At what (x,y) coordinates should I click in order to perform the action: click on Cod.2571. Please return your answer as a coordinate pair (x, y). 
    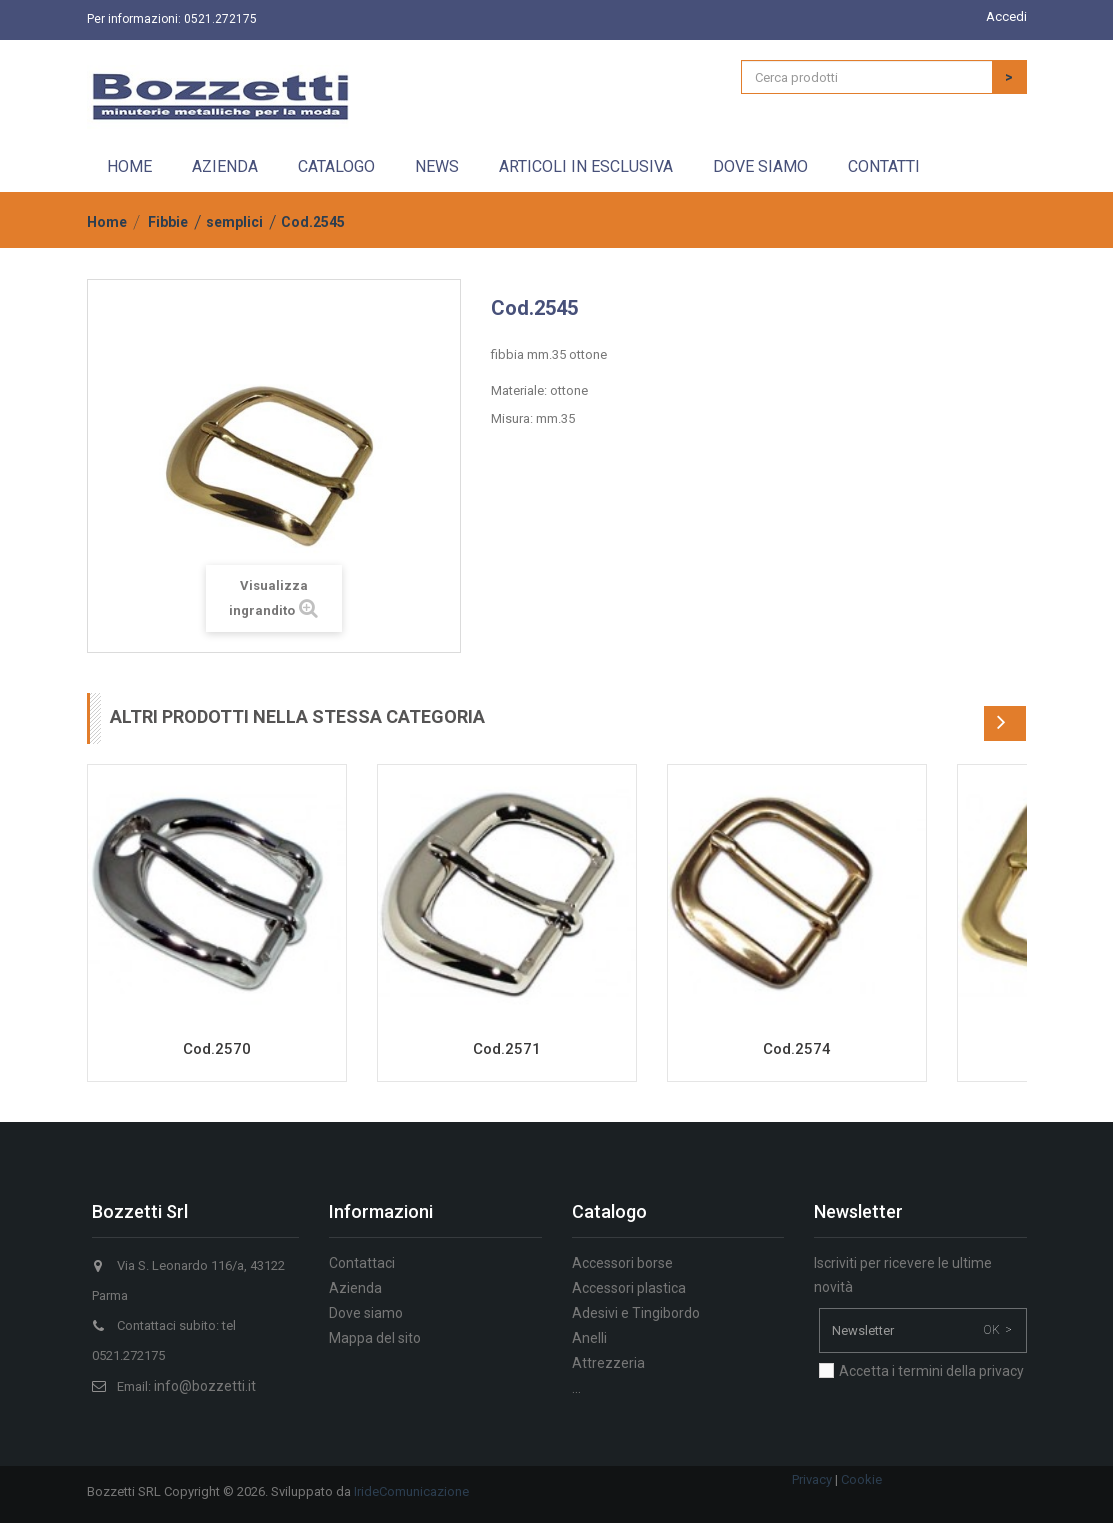
    Looking at the image, I should click on (507, 1049).